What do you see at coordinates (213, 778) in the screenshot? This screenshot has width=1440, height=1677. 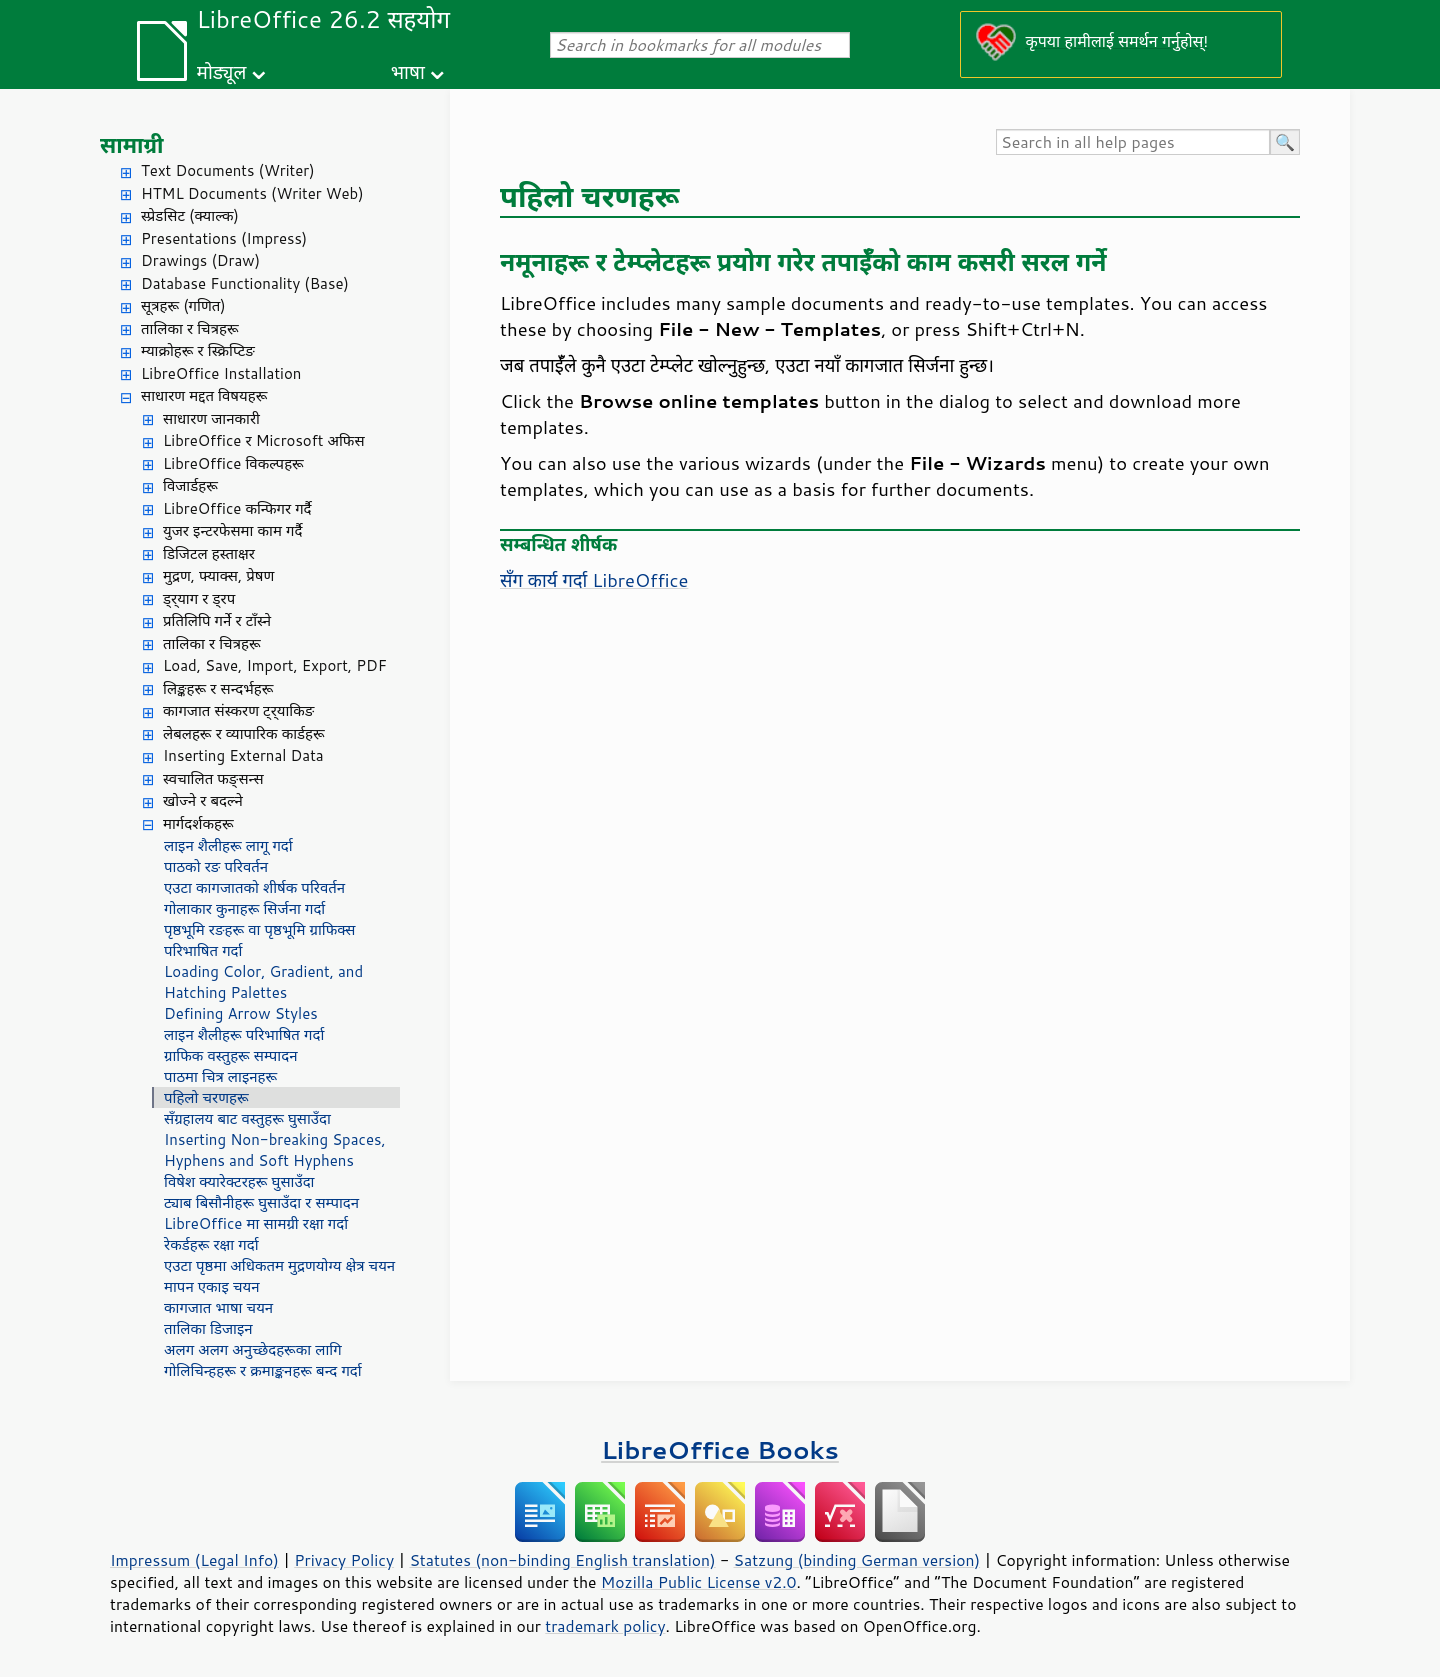 I see `स्वचालित फङ्सन्स` at bounding box center [213, 778].